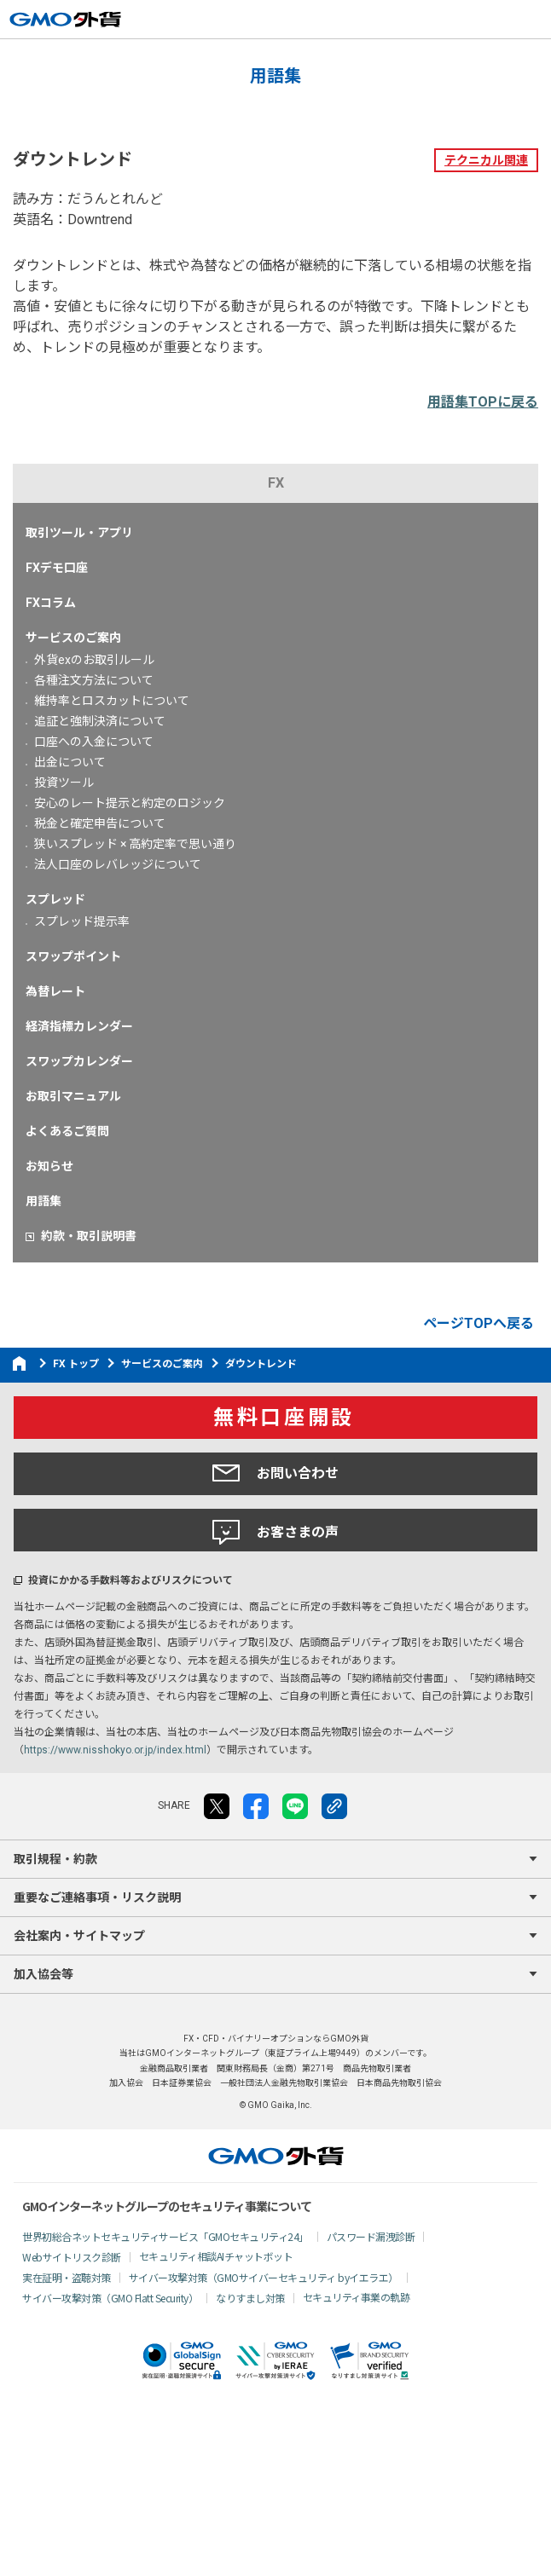  Describe the element at coordinates (66, 2277) in the screenshot. I see `実在証明・盗聴対策` at that location.